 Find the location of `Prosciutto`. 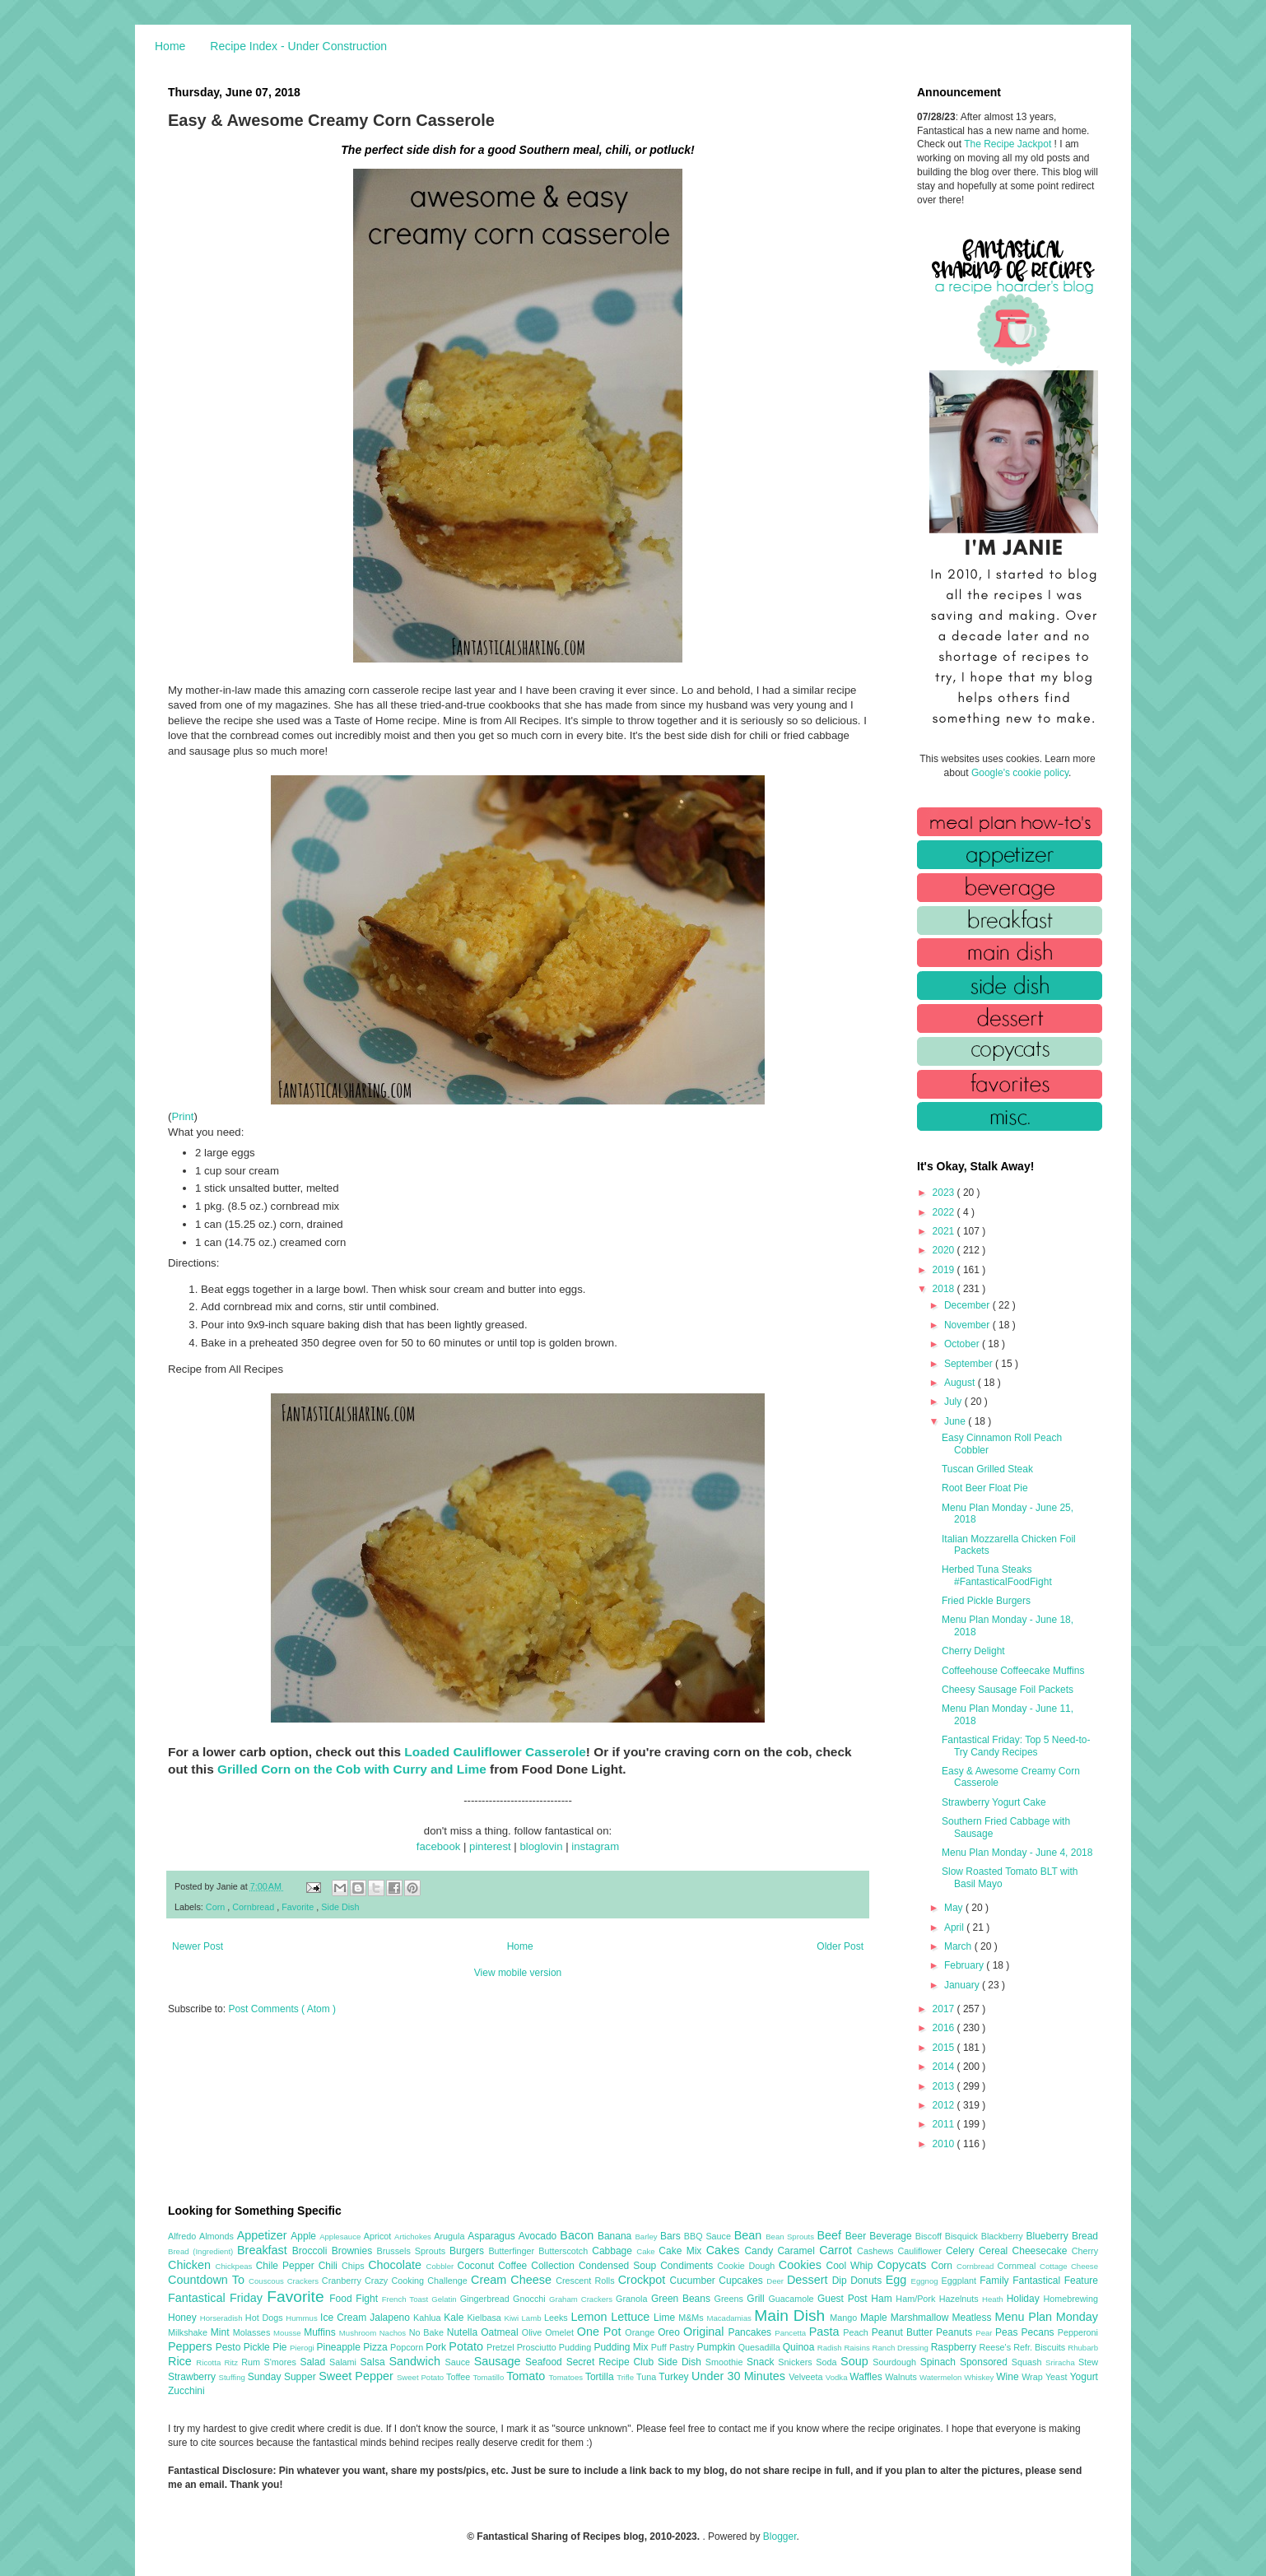

Prosciutto is located at coordinates (538, 2347).